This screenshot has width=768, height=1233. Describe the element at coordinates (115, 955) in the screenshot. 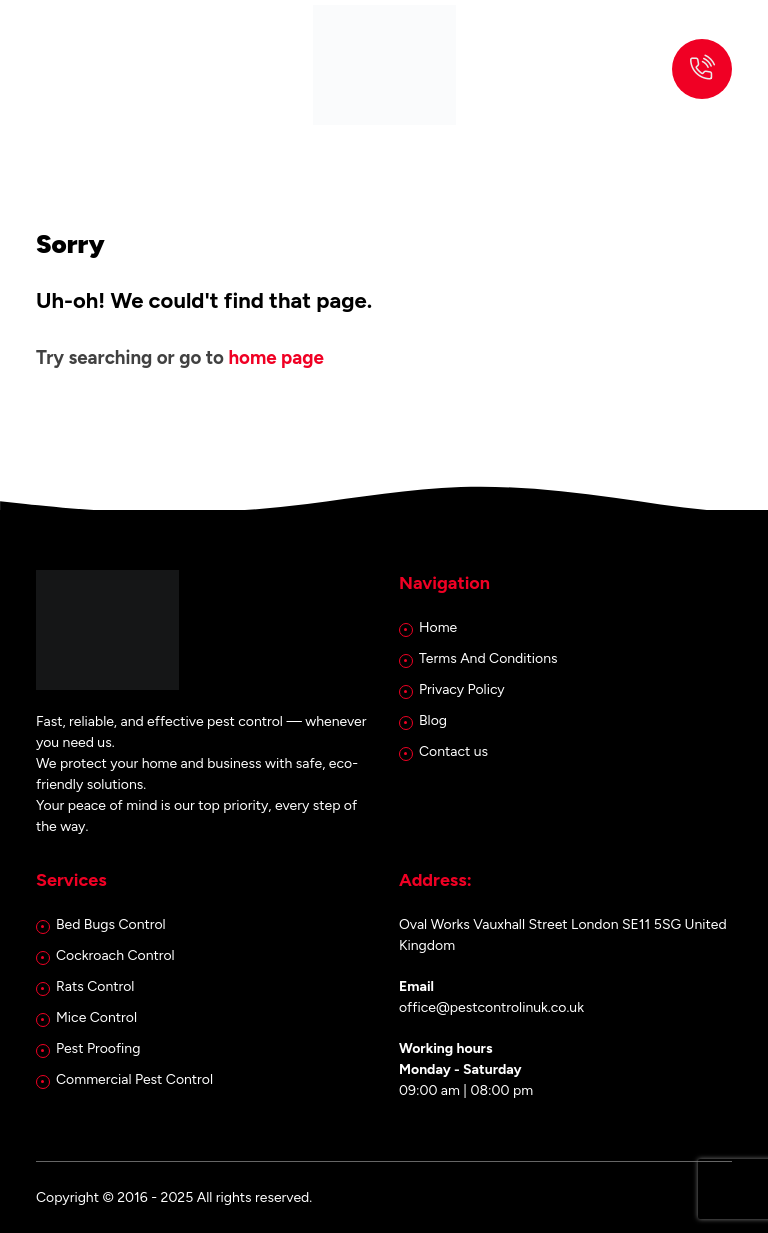

I see `Cockroach Control` at that location.